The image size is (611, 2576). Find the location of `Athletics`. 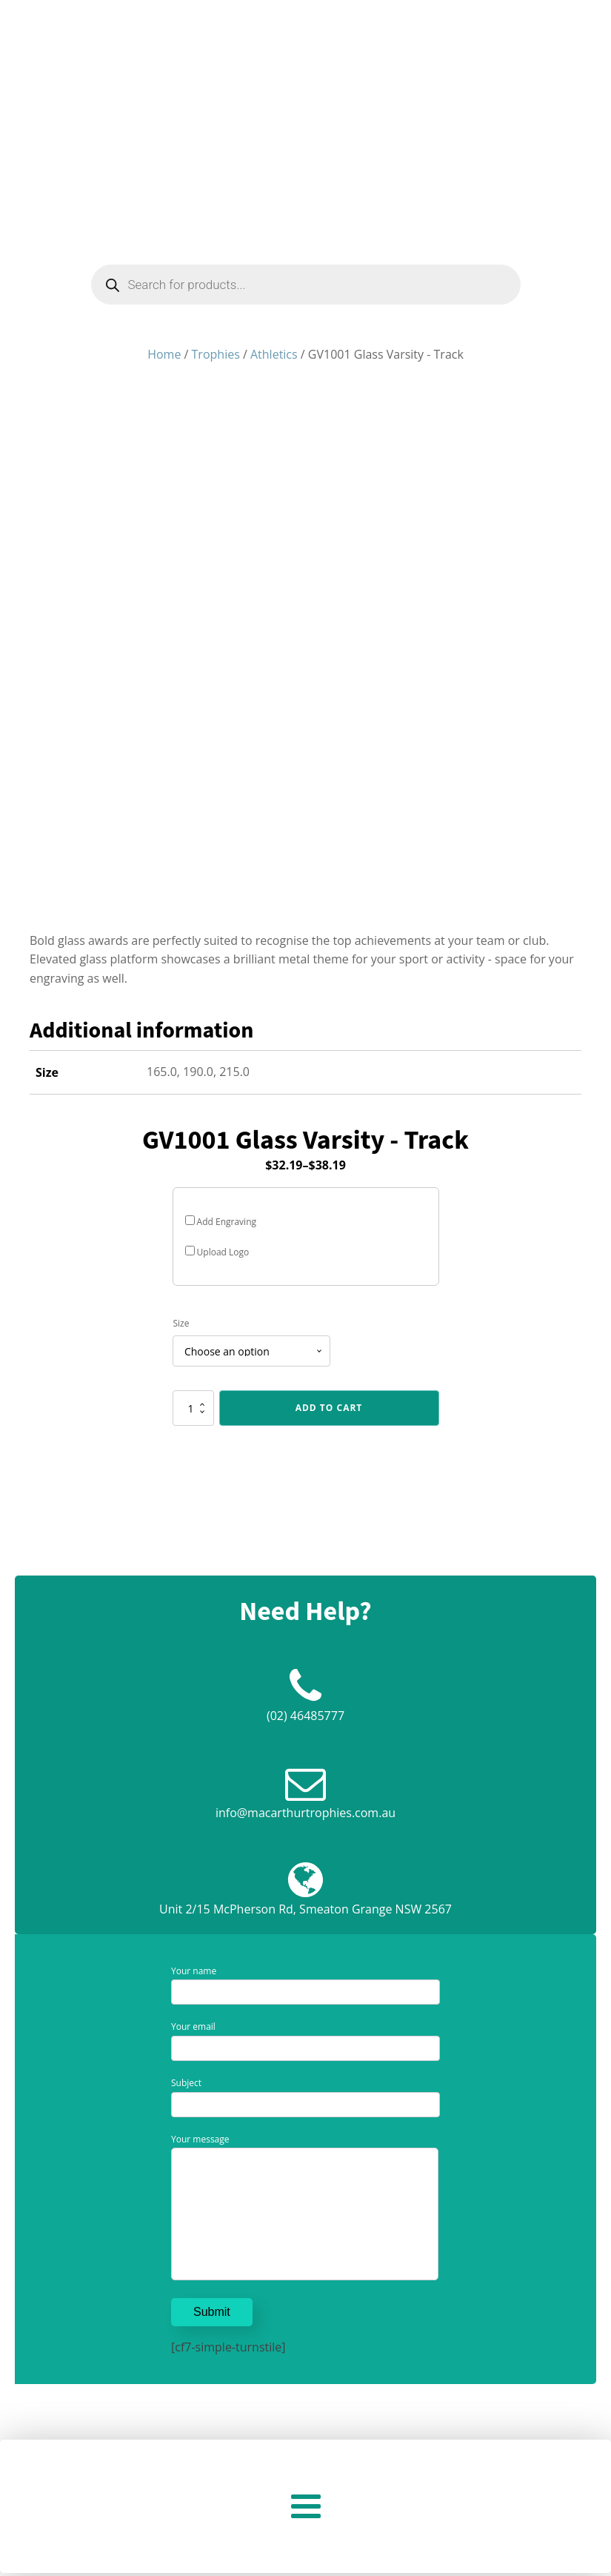

Athletics is located at coordinates (274, 354).